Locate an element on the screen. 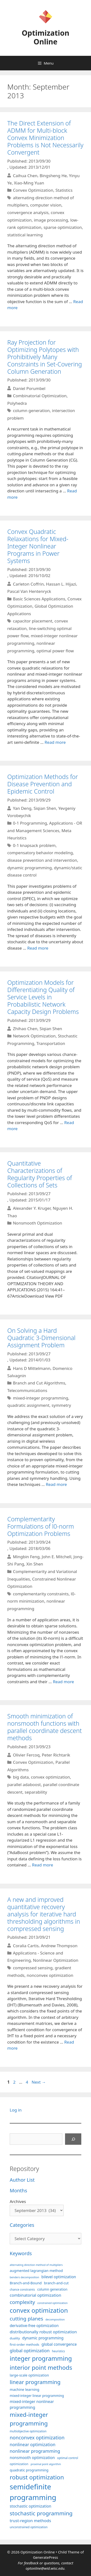  Ray Projection for Optimizing Polytopes with Prohibitively Many Constraints in Set-Covering Column Generation is located at coordinates (44, 356).